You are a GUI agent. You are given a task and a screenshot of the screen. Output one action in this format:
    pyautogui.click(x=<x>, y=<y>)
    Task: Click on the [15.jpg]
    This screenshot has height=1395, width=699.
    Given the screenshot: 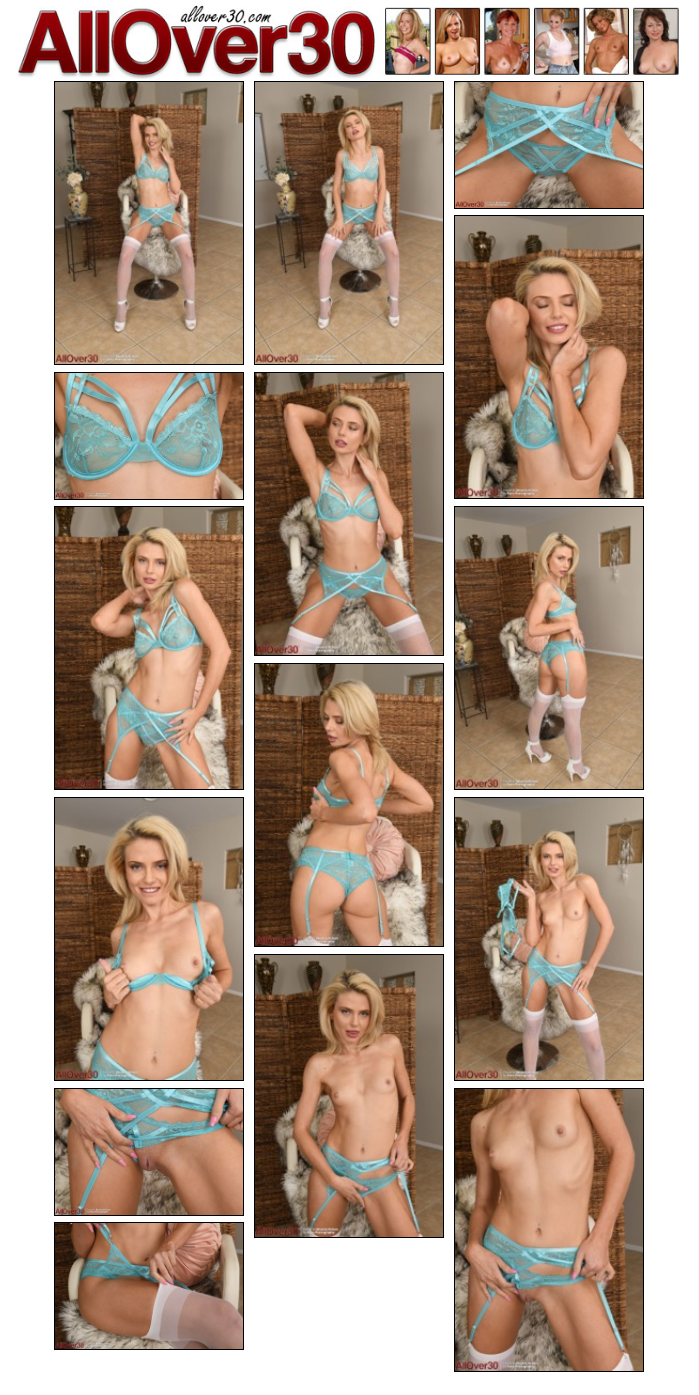 What is the action you would take?
    pyautogui.click(x=149, y=1286)
    